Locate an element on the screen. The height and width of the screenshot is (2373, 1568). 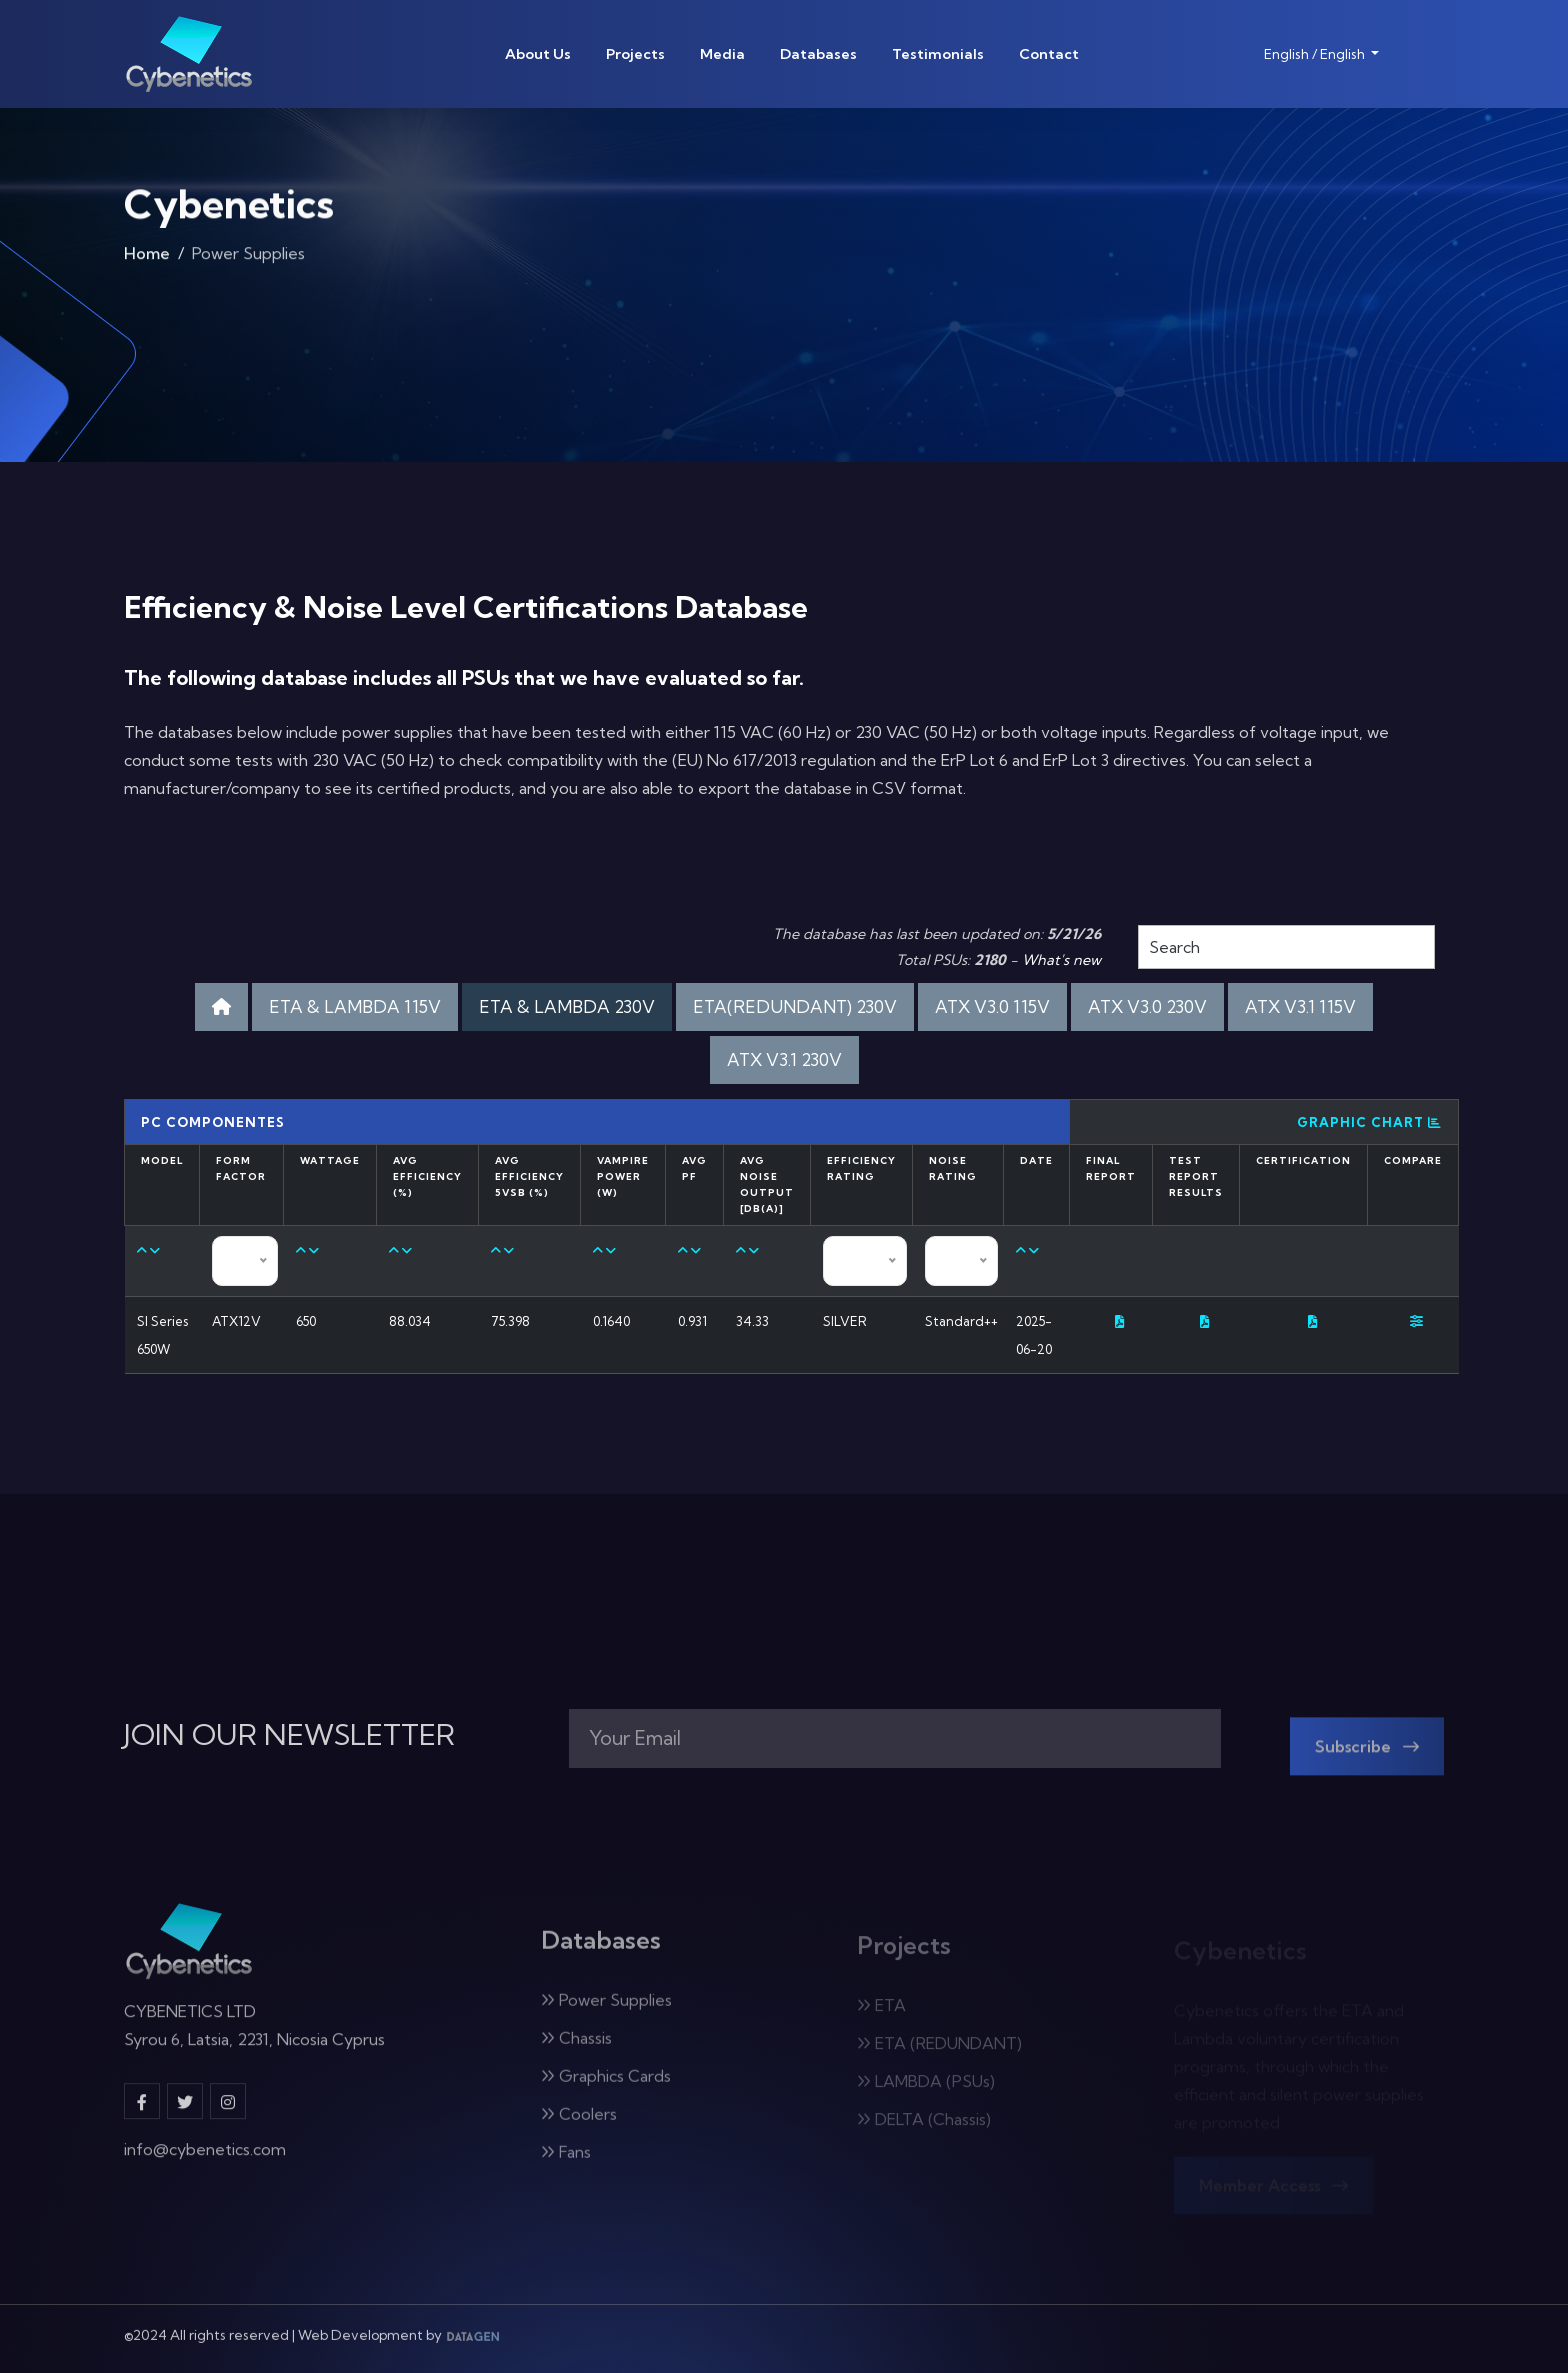
ATX V3.0 115V is located at coordinates (992, 1006).